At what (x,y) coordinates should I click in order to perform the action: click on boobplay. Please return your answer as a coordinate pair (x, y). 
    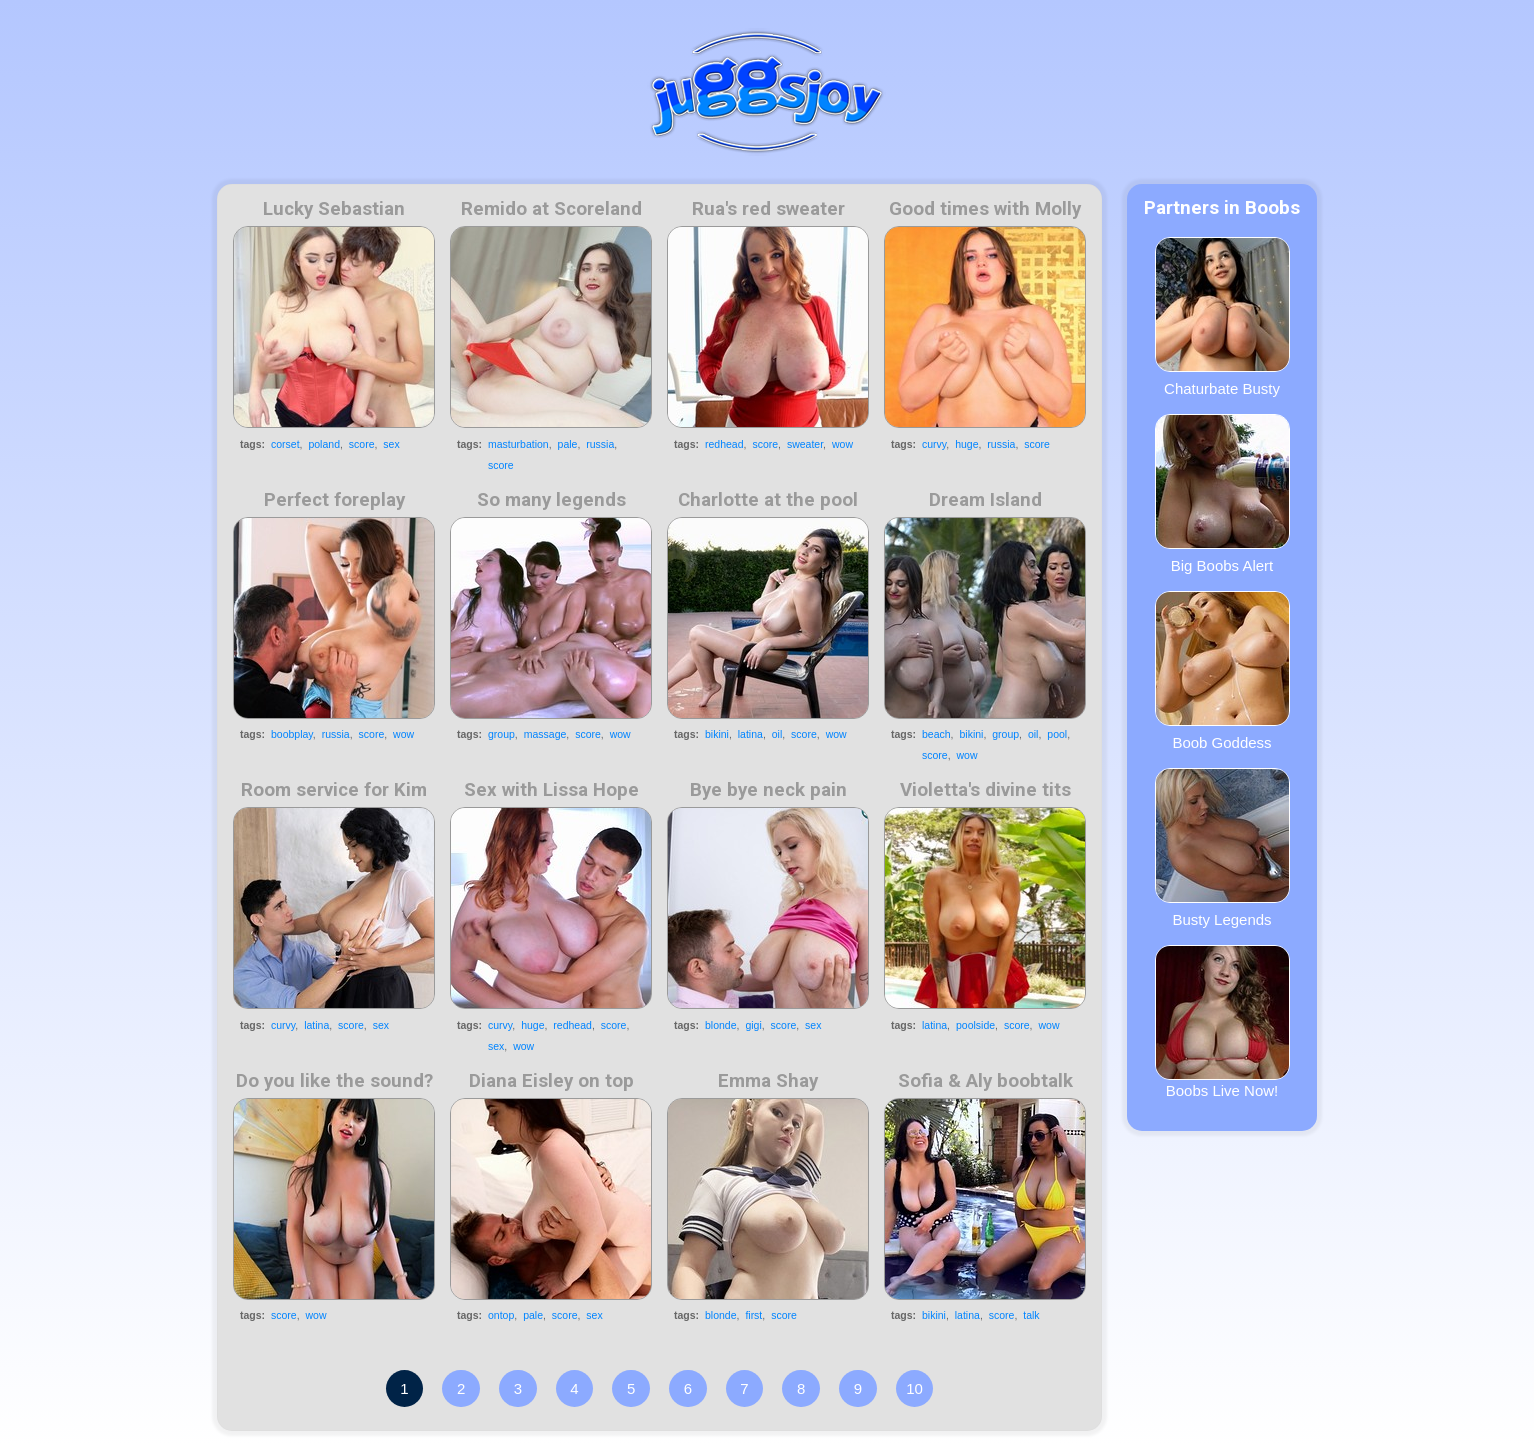
    Looking at the image, I should click on (292, 734).